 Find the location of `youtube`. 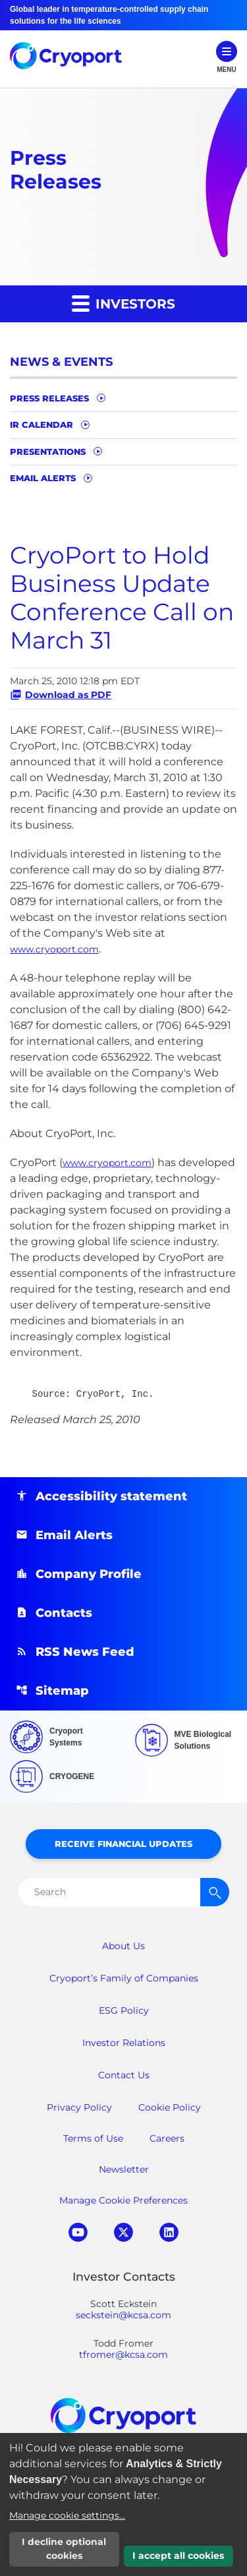

youtube is located at coordinates (78, 2232).